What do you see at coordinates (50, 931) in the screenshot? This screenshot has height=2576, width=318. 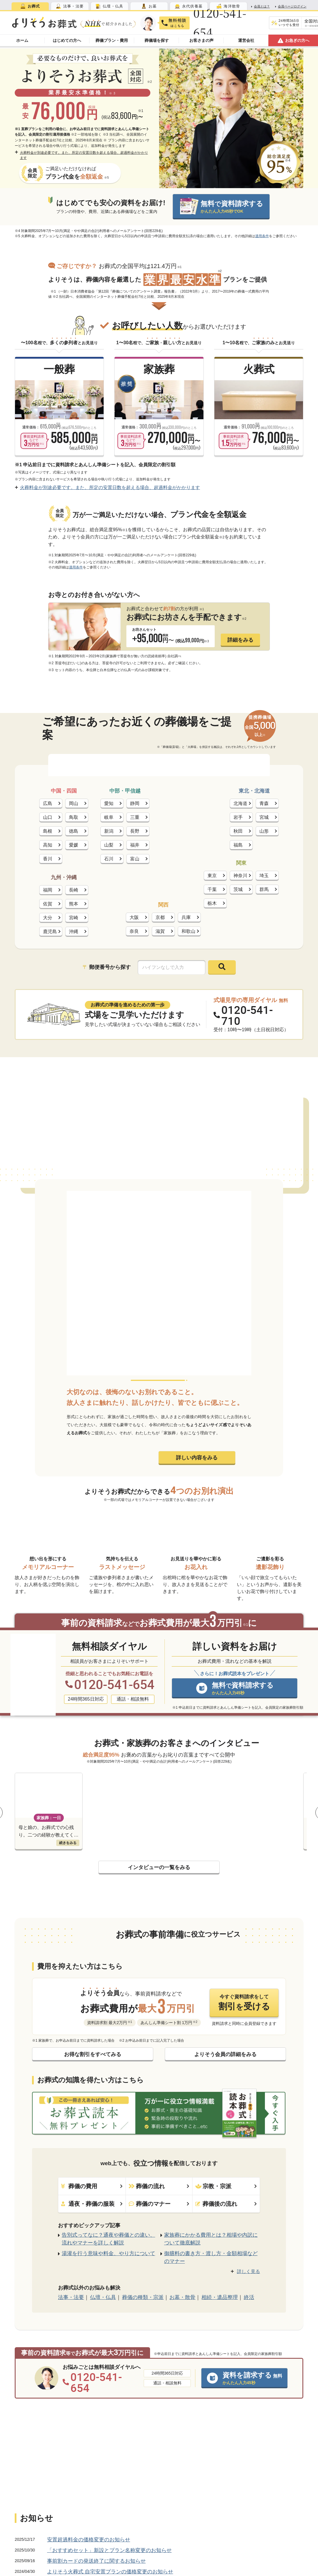 I see `鹿児島` at bounding box center [50, 931].